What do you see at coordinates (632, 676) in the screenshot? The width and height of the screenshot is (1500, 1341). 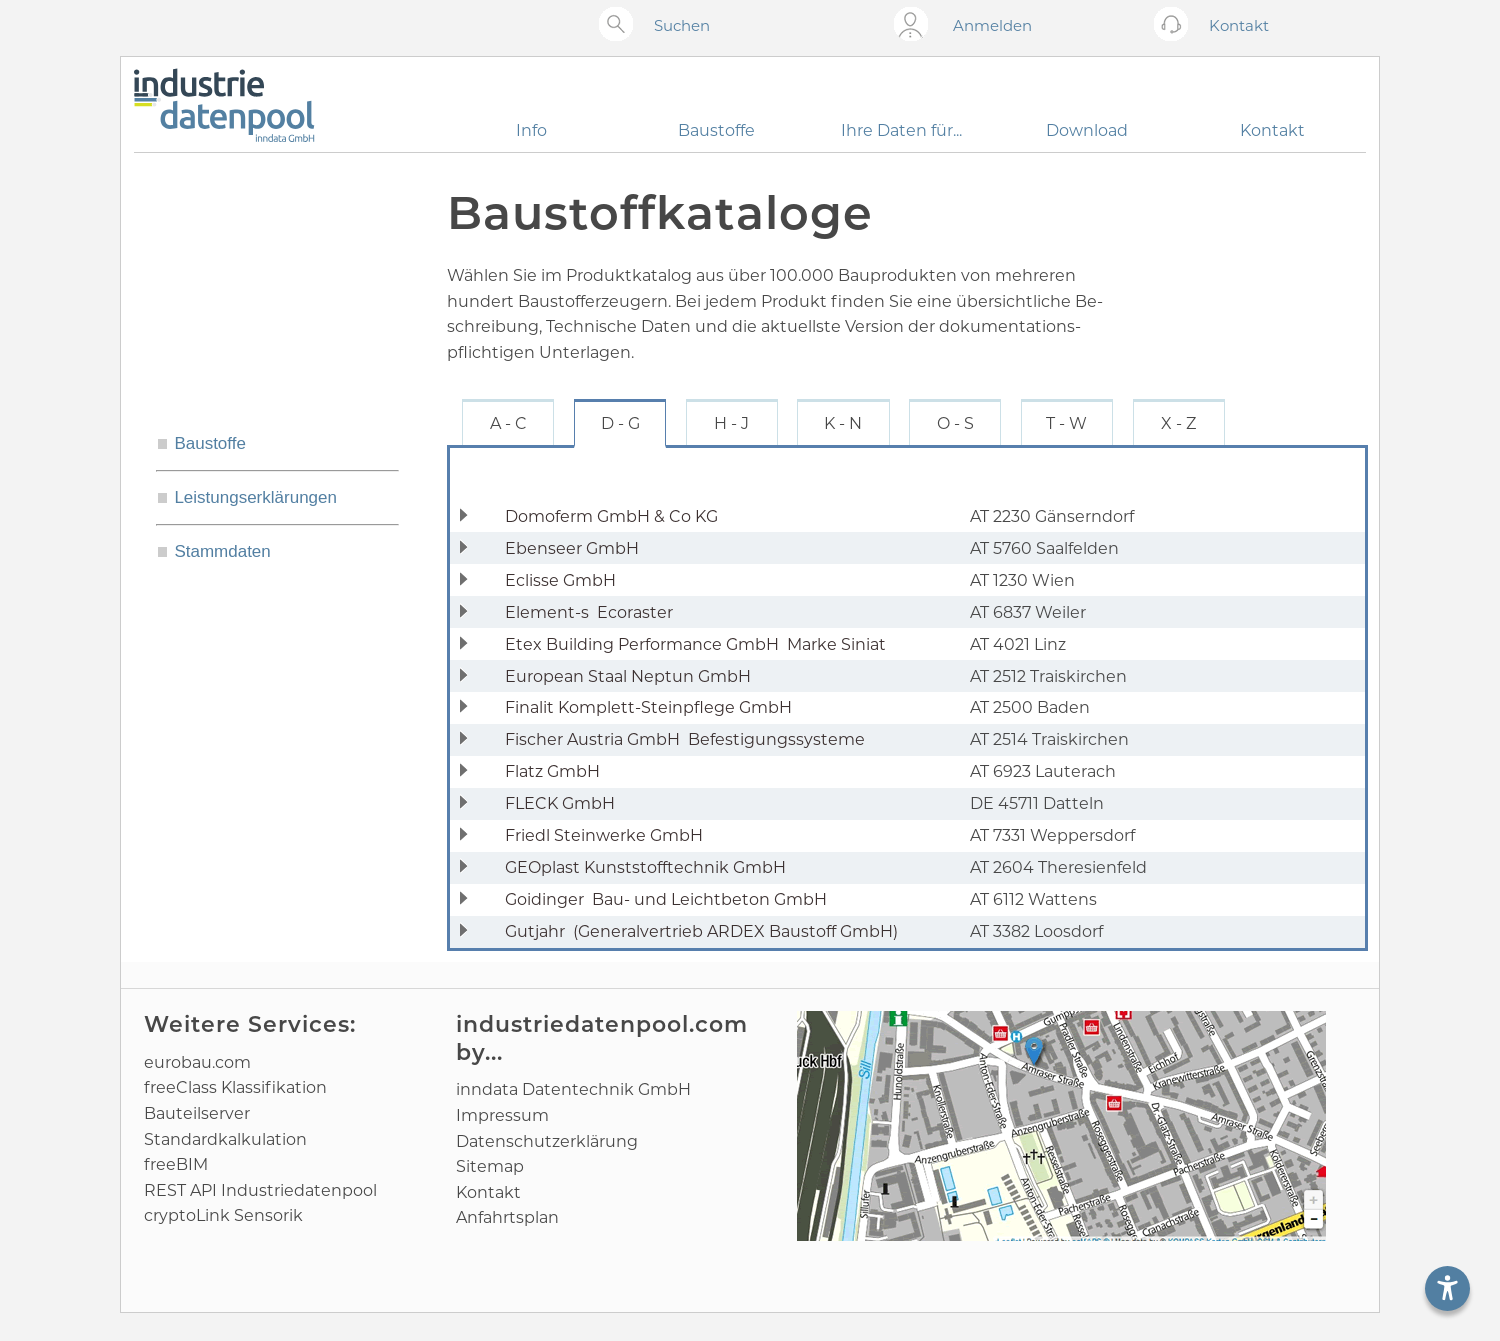 I see `European Staal Neptun GmbH` at bounding box center [632, 676].